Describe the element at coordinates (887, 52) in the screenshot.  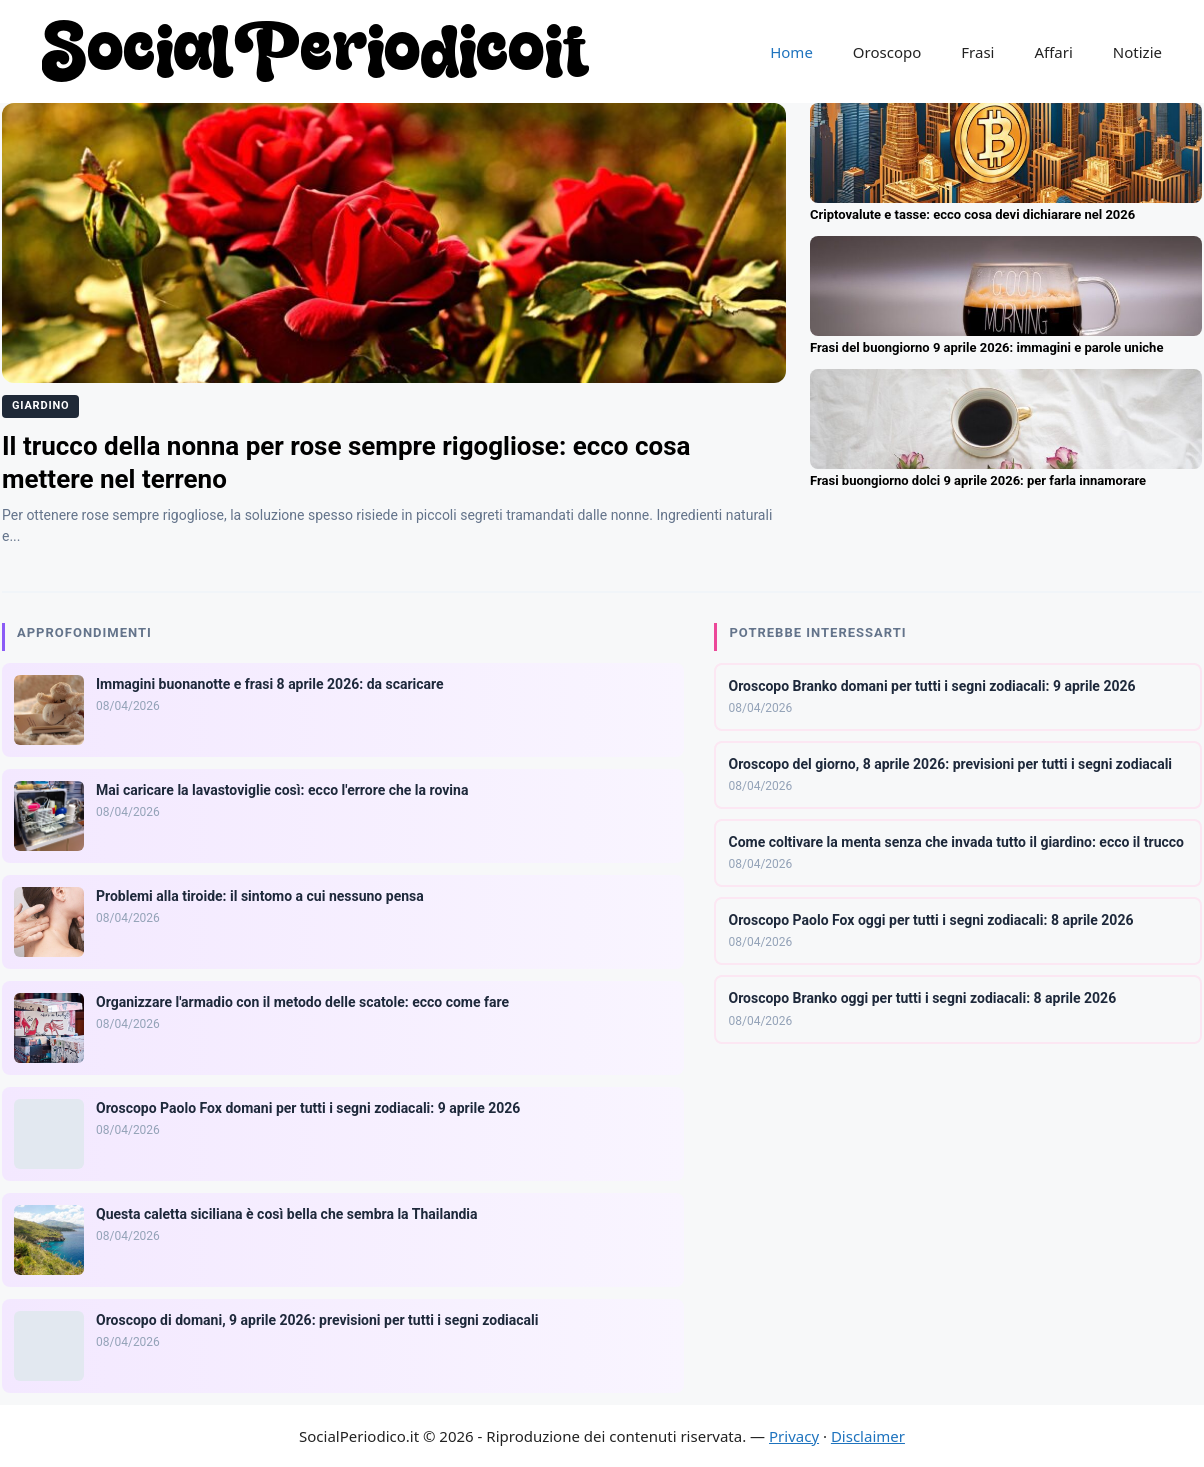
I see `Oroscopo` at that location.